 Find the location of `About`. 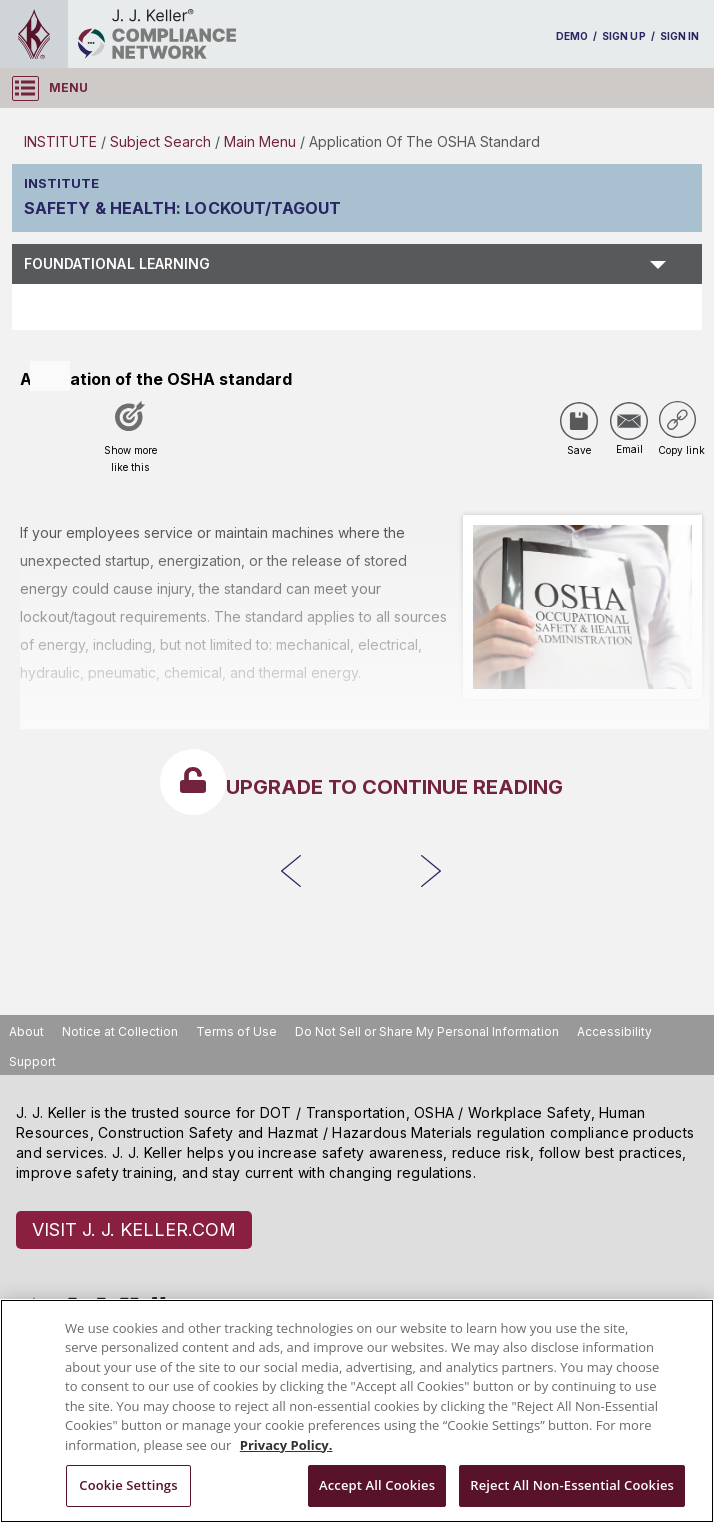

About is located at coordinates (26, 1031).